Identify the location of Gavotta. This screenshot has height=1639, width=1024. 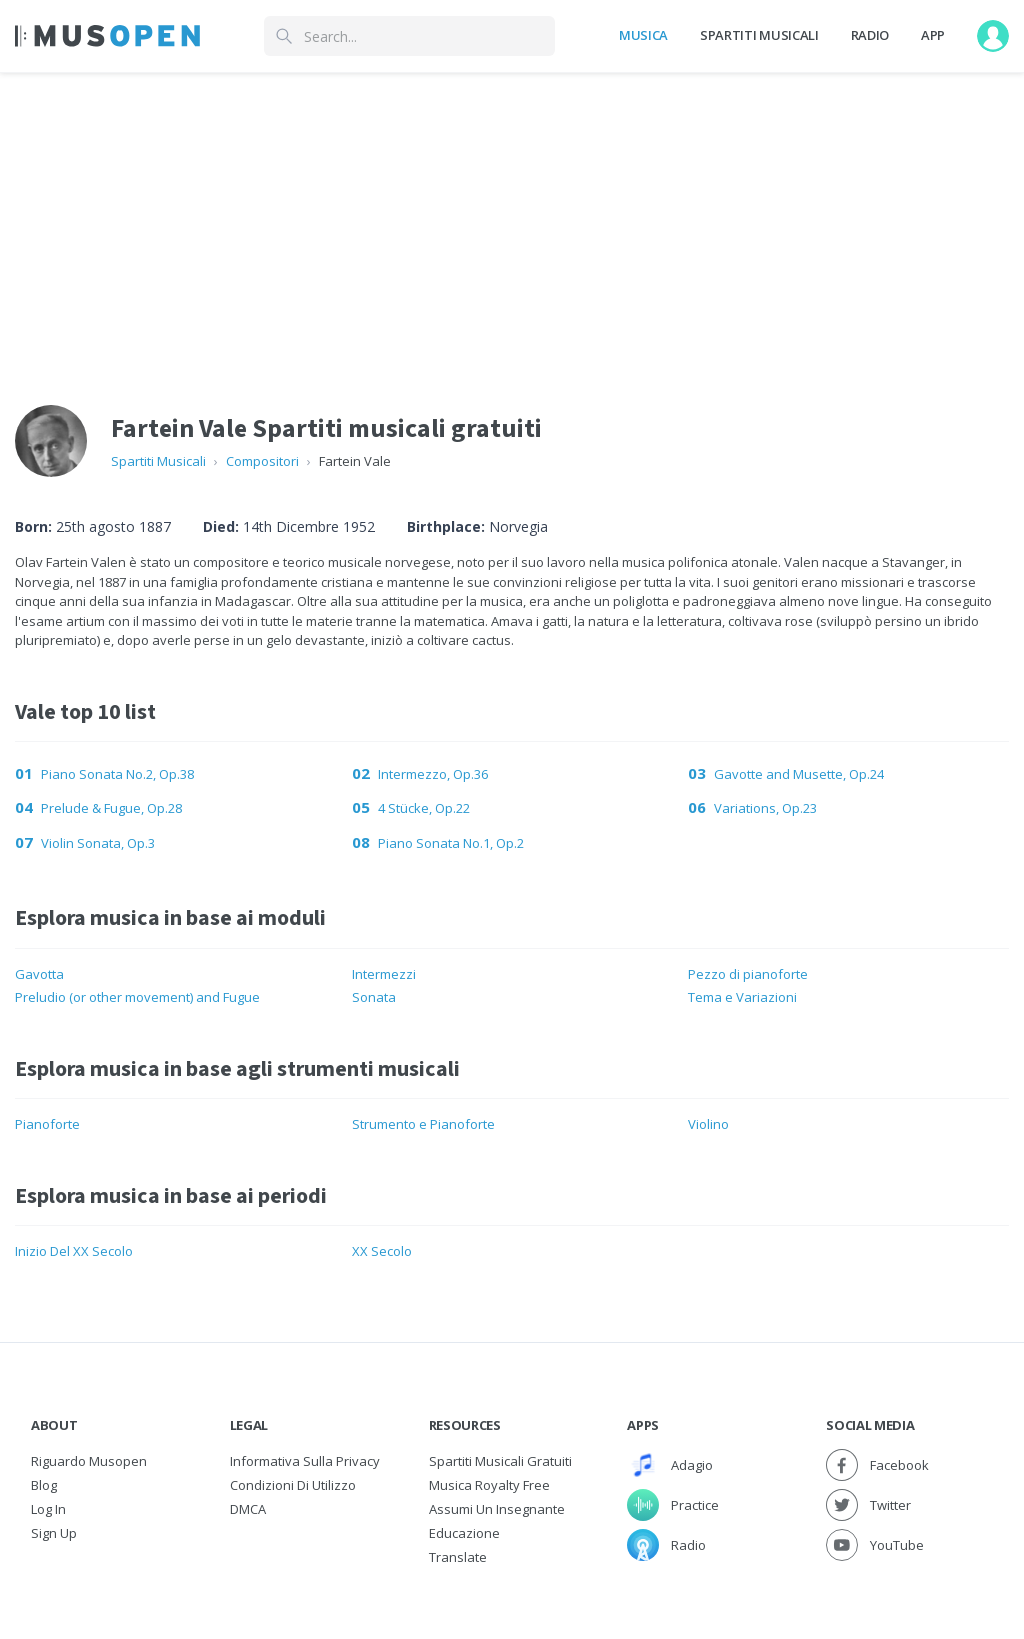
(39, 974).